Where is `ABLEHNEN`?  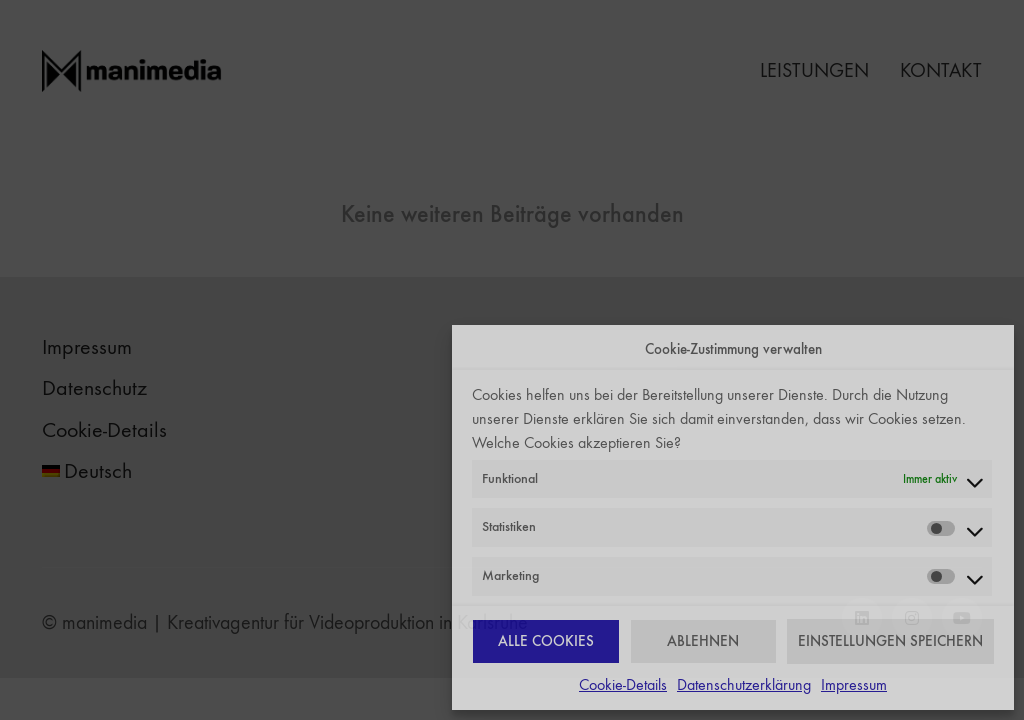
ABLEHNEN is located at coordinates (703, 641).